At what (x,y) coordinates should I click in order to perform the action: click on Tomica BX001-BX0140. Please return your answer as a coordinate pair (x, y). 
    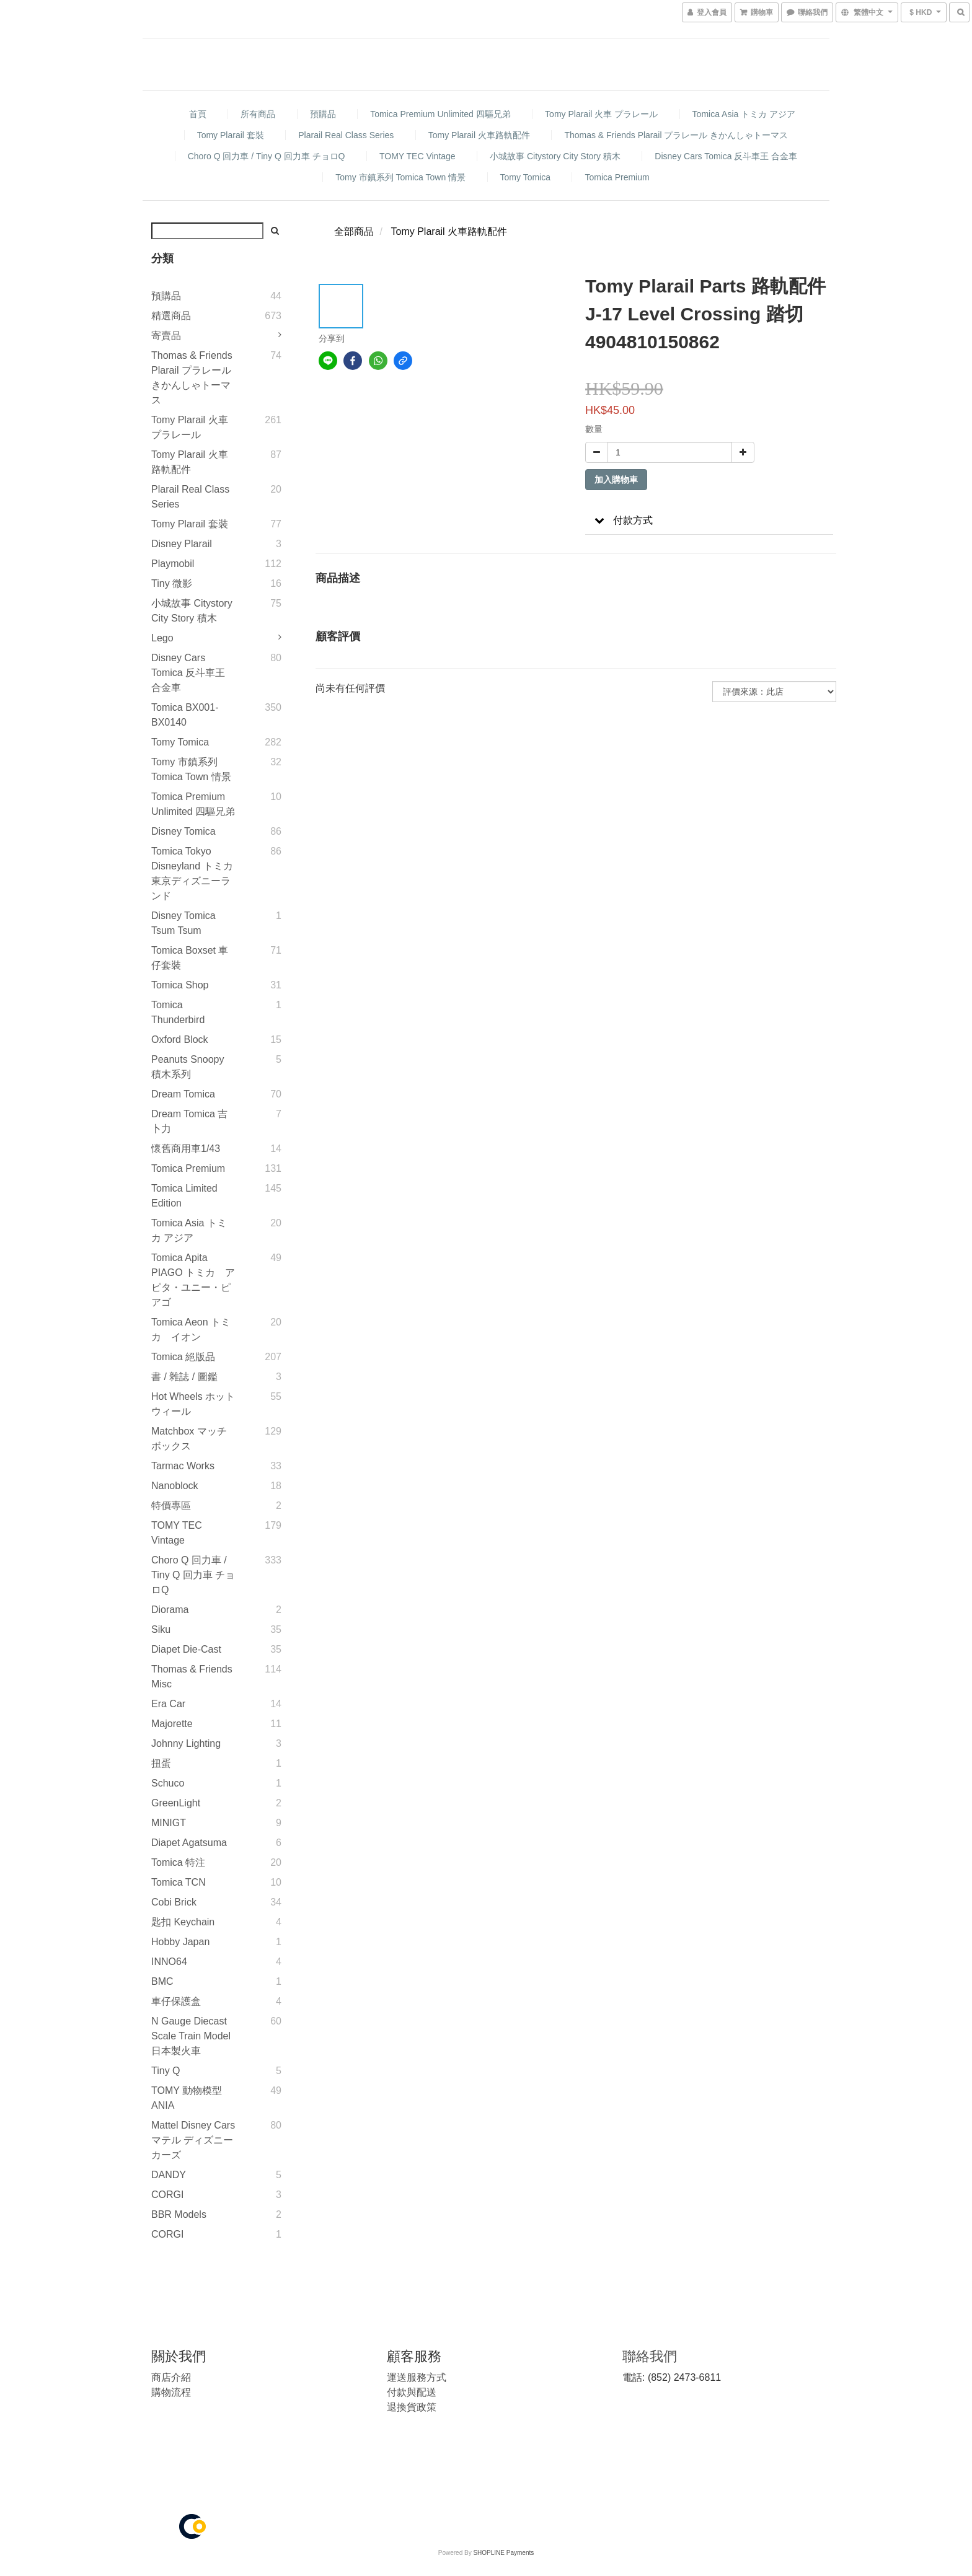
    Looking at the image, I should click on (185, 715).